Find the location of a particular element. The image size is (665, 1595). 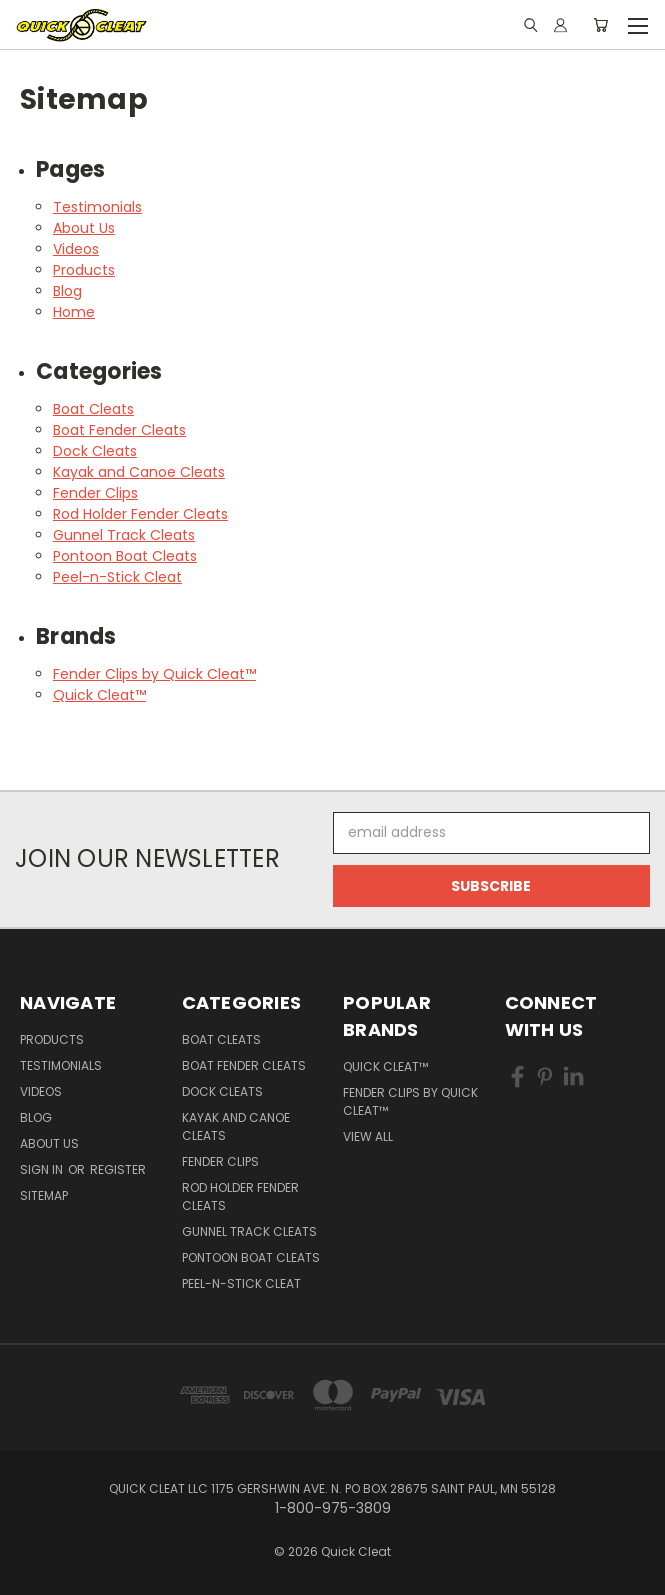

Home is located at coordinates (74, 312).